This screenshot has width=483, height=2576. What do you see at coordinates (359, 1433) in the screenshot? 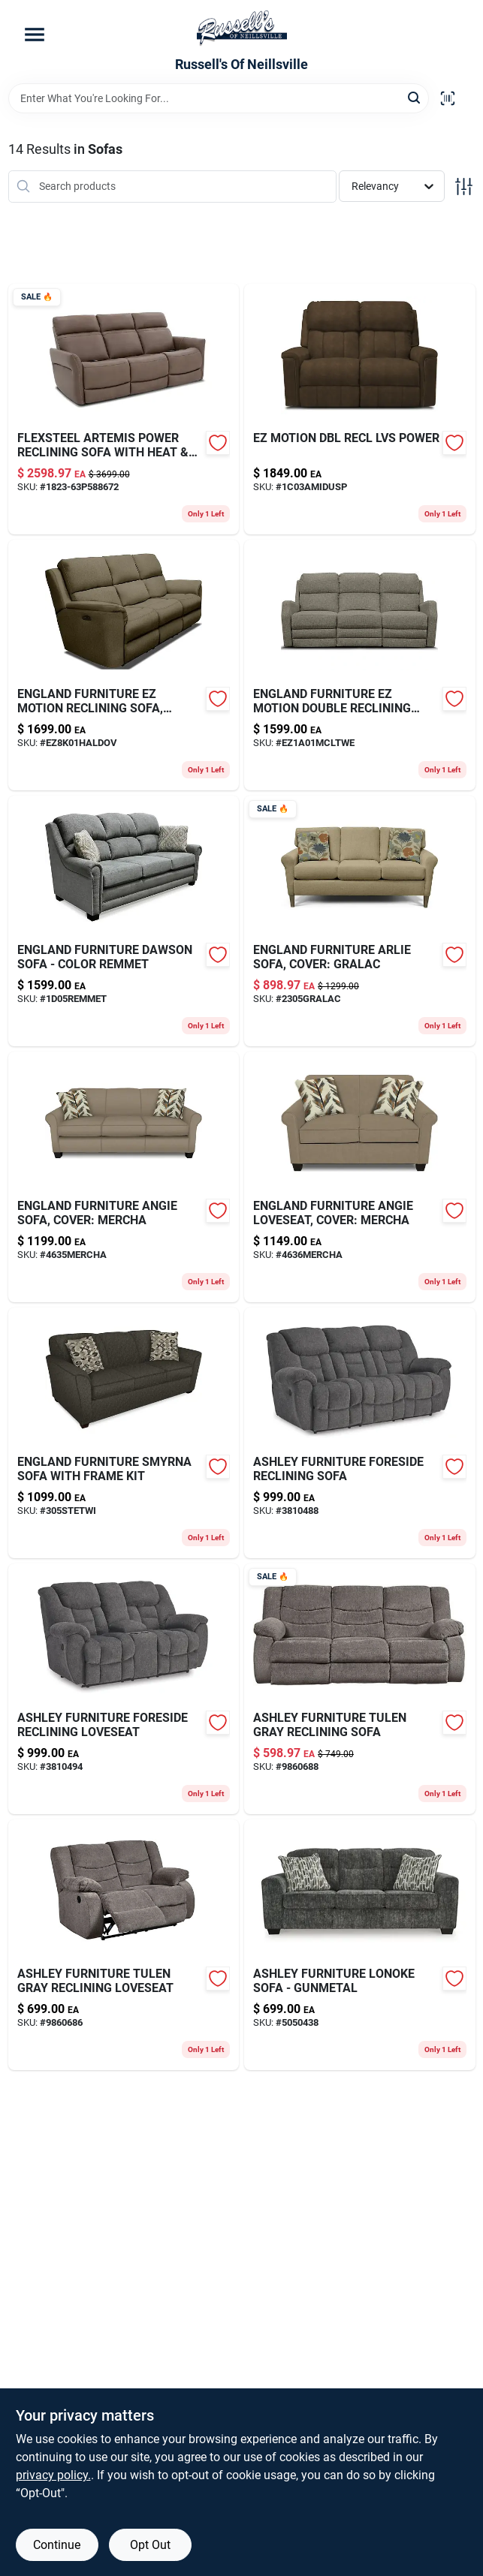
I see `[Go to foreside-reclining-sofa product page]` at bounding box center [359, 1433].